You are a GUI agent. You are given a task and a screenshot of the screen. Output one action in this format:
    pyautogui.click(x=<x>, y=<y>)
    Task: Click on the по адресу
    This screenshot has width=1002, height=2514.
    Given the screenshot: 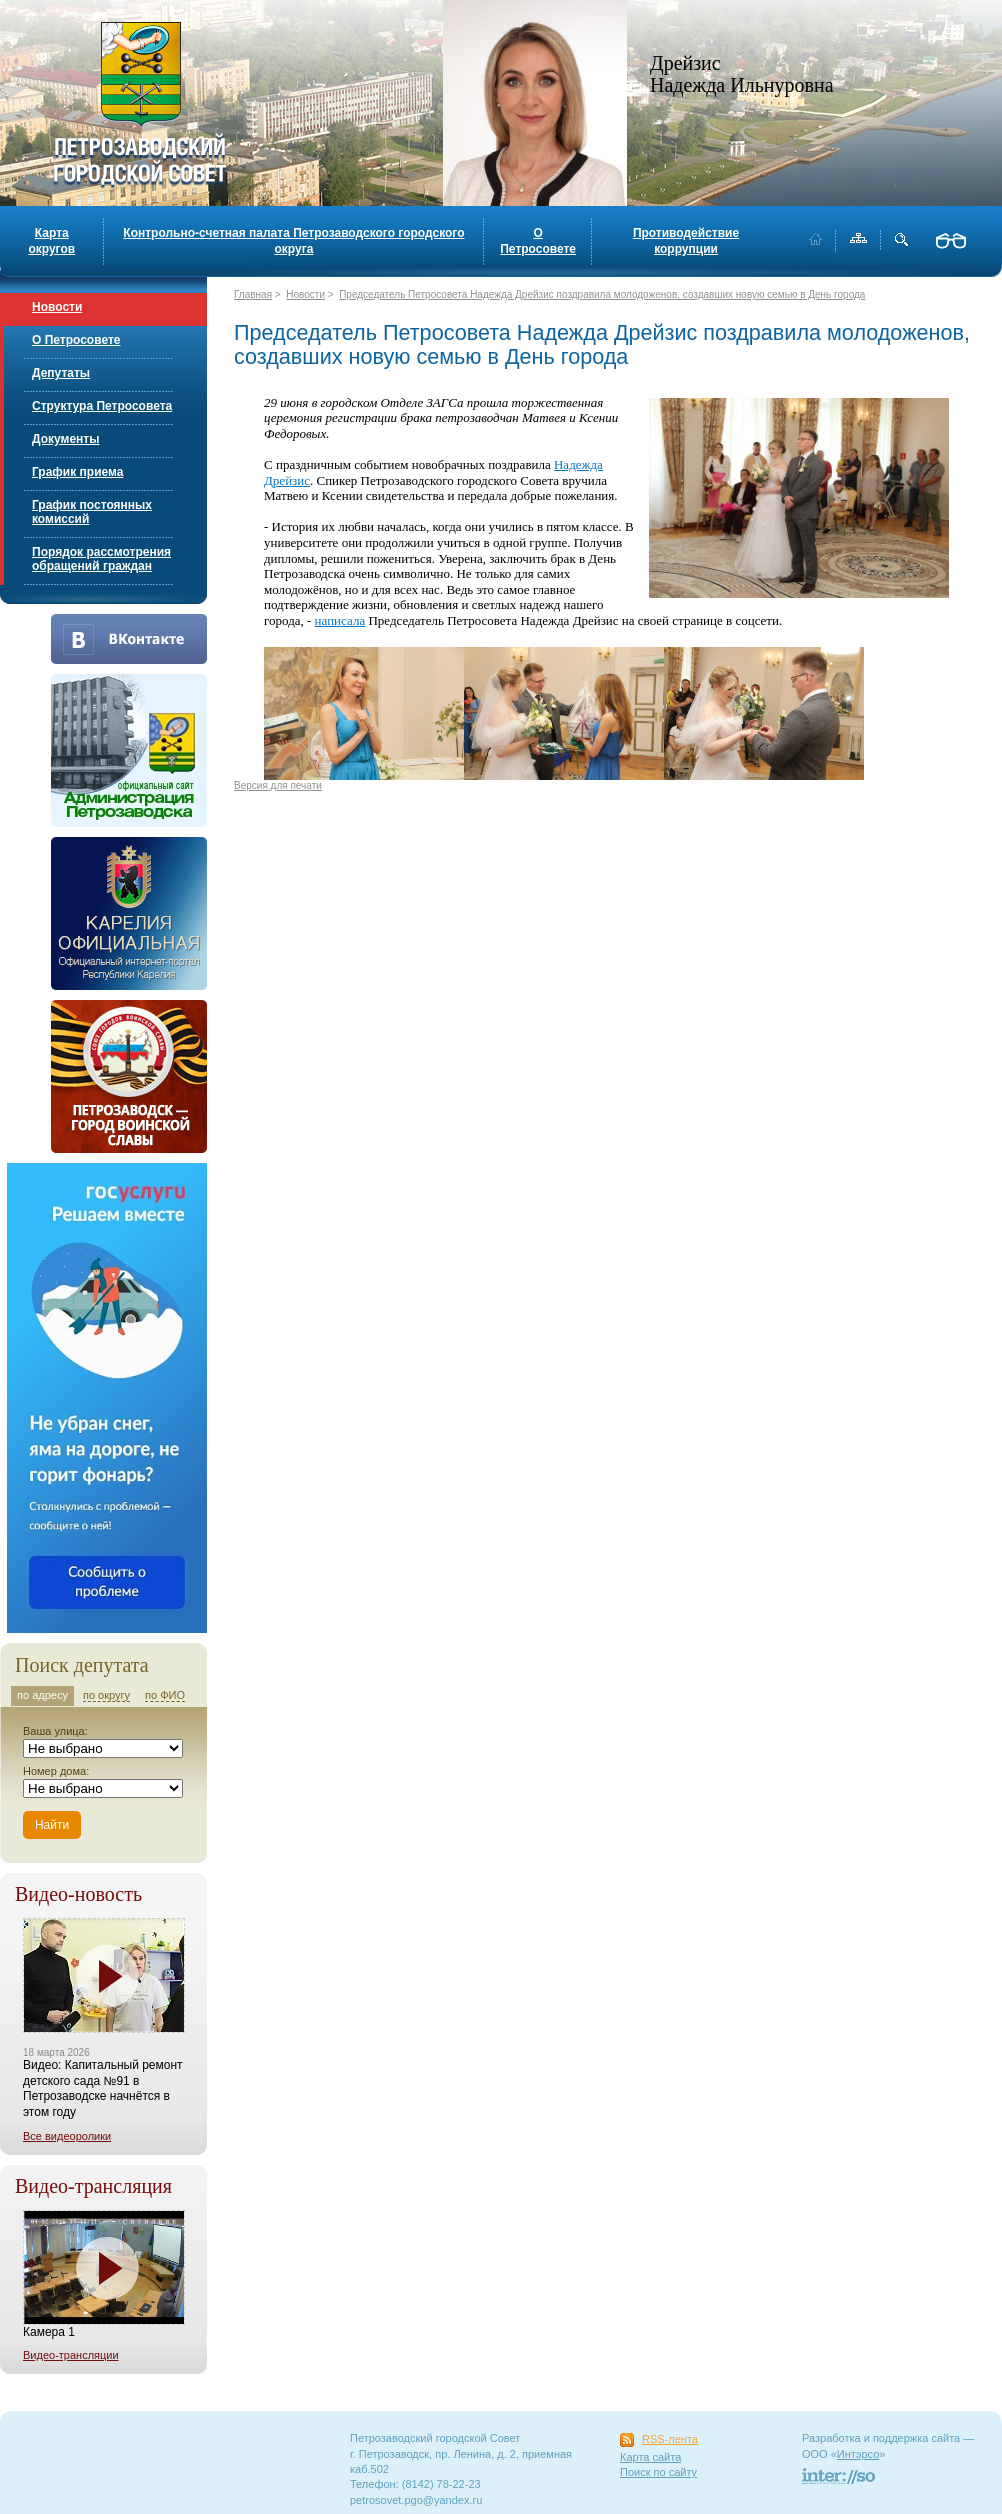 What is the action you would take?
    pyautogui.click(x=42, y=1695)
    